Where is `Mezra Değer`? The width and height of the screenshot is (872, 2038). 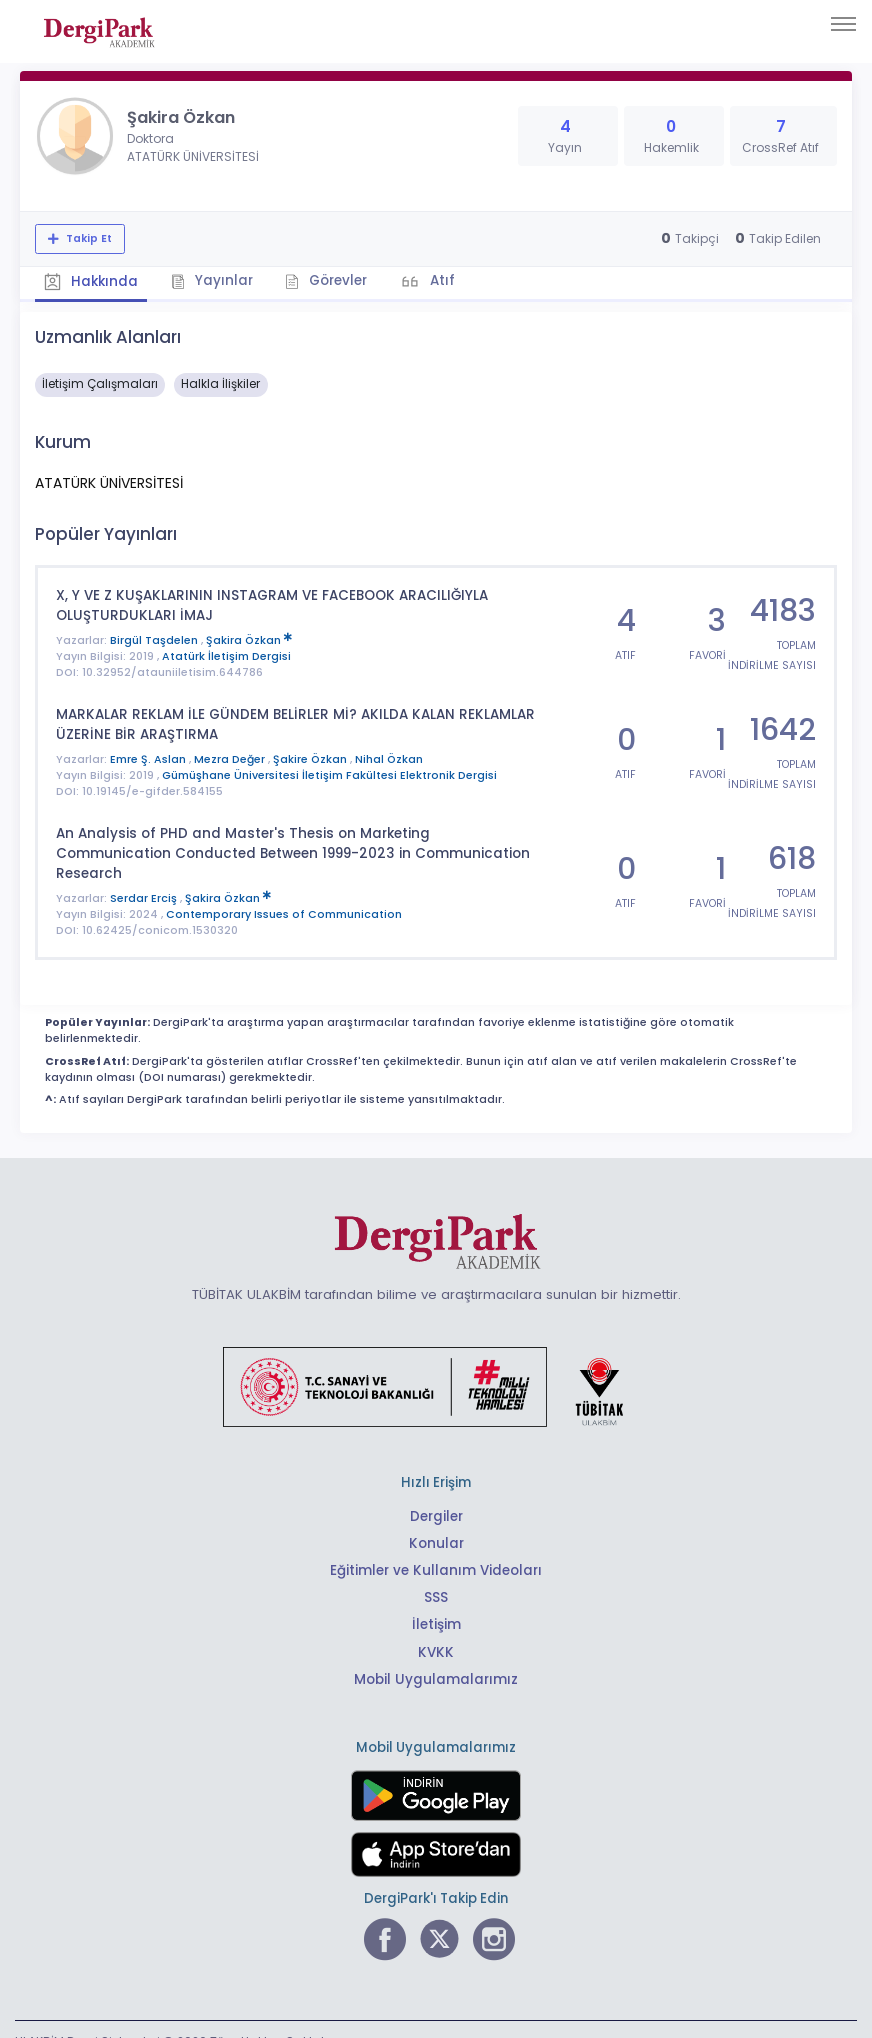 Mezra Değer is located at coordinates (231, 756).